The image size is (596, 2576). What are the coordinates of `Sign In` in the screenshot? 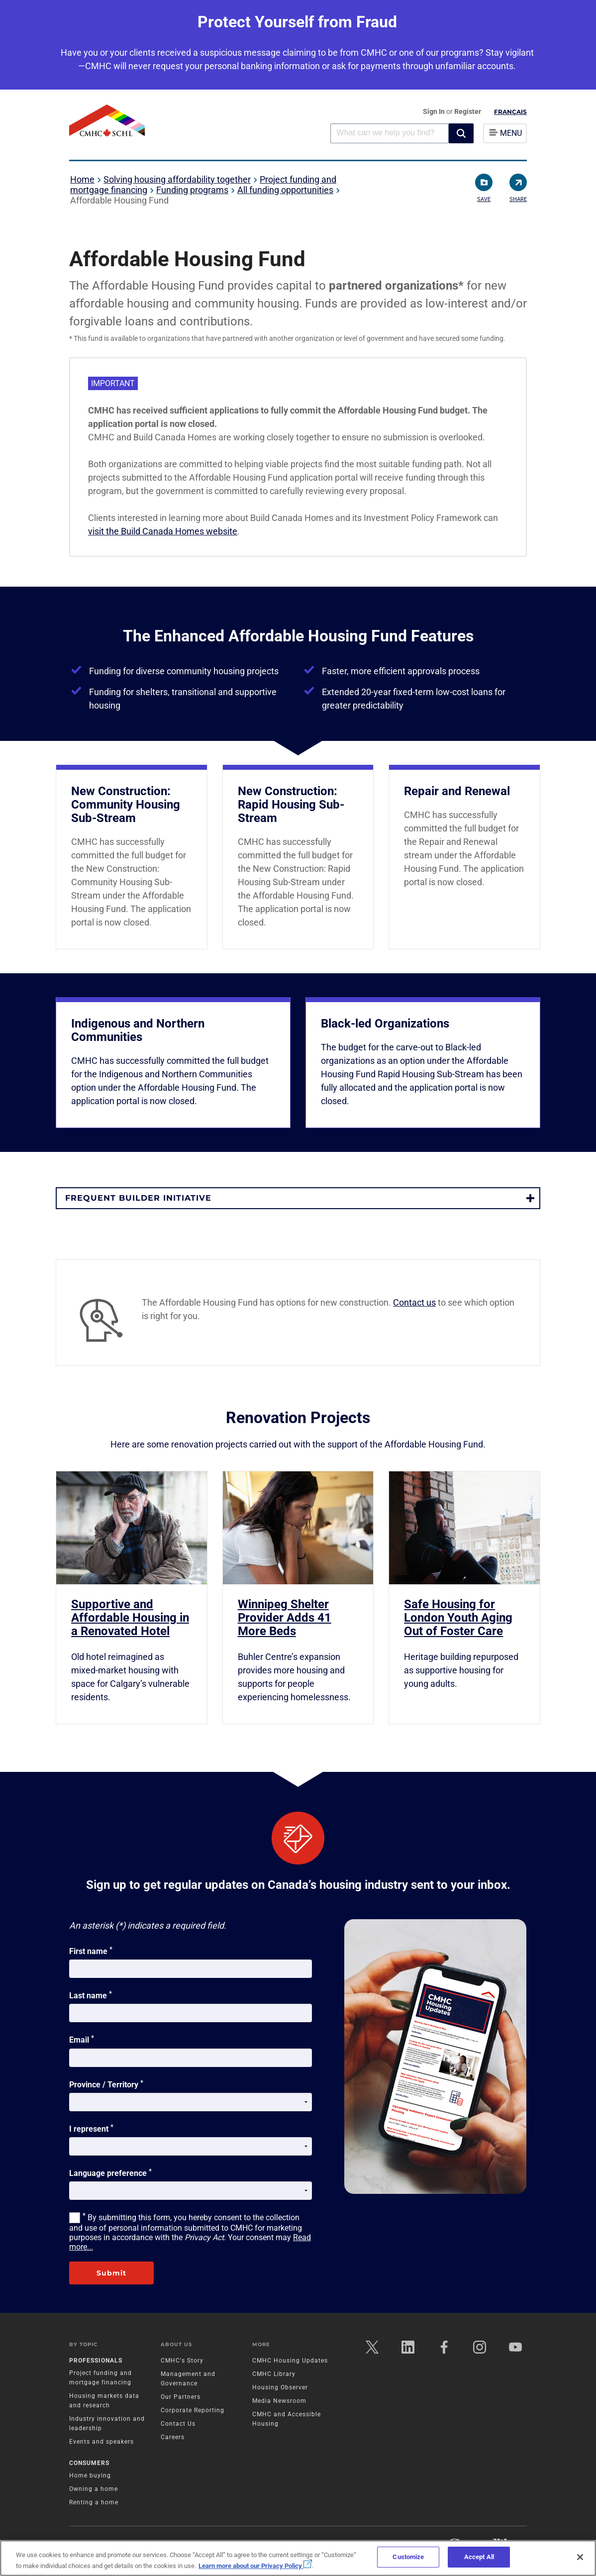 It's located at (434, 111).